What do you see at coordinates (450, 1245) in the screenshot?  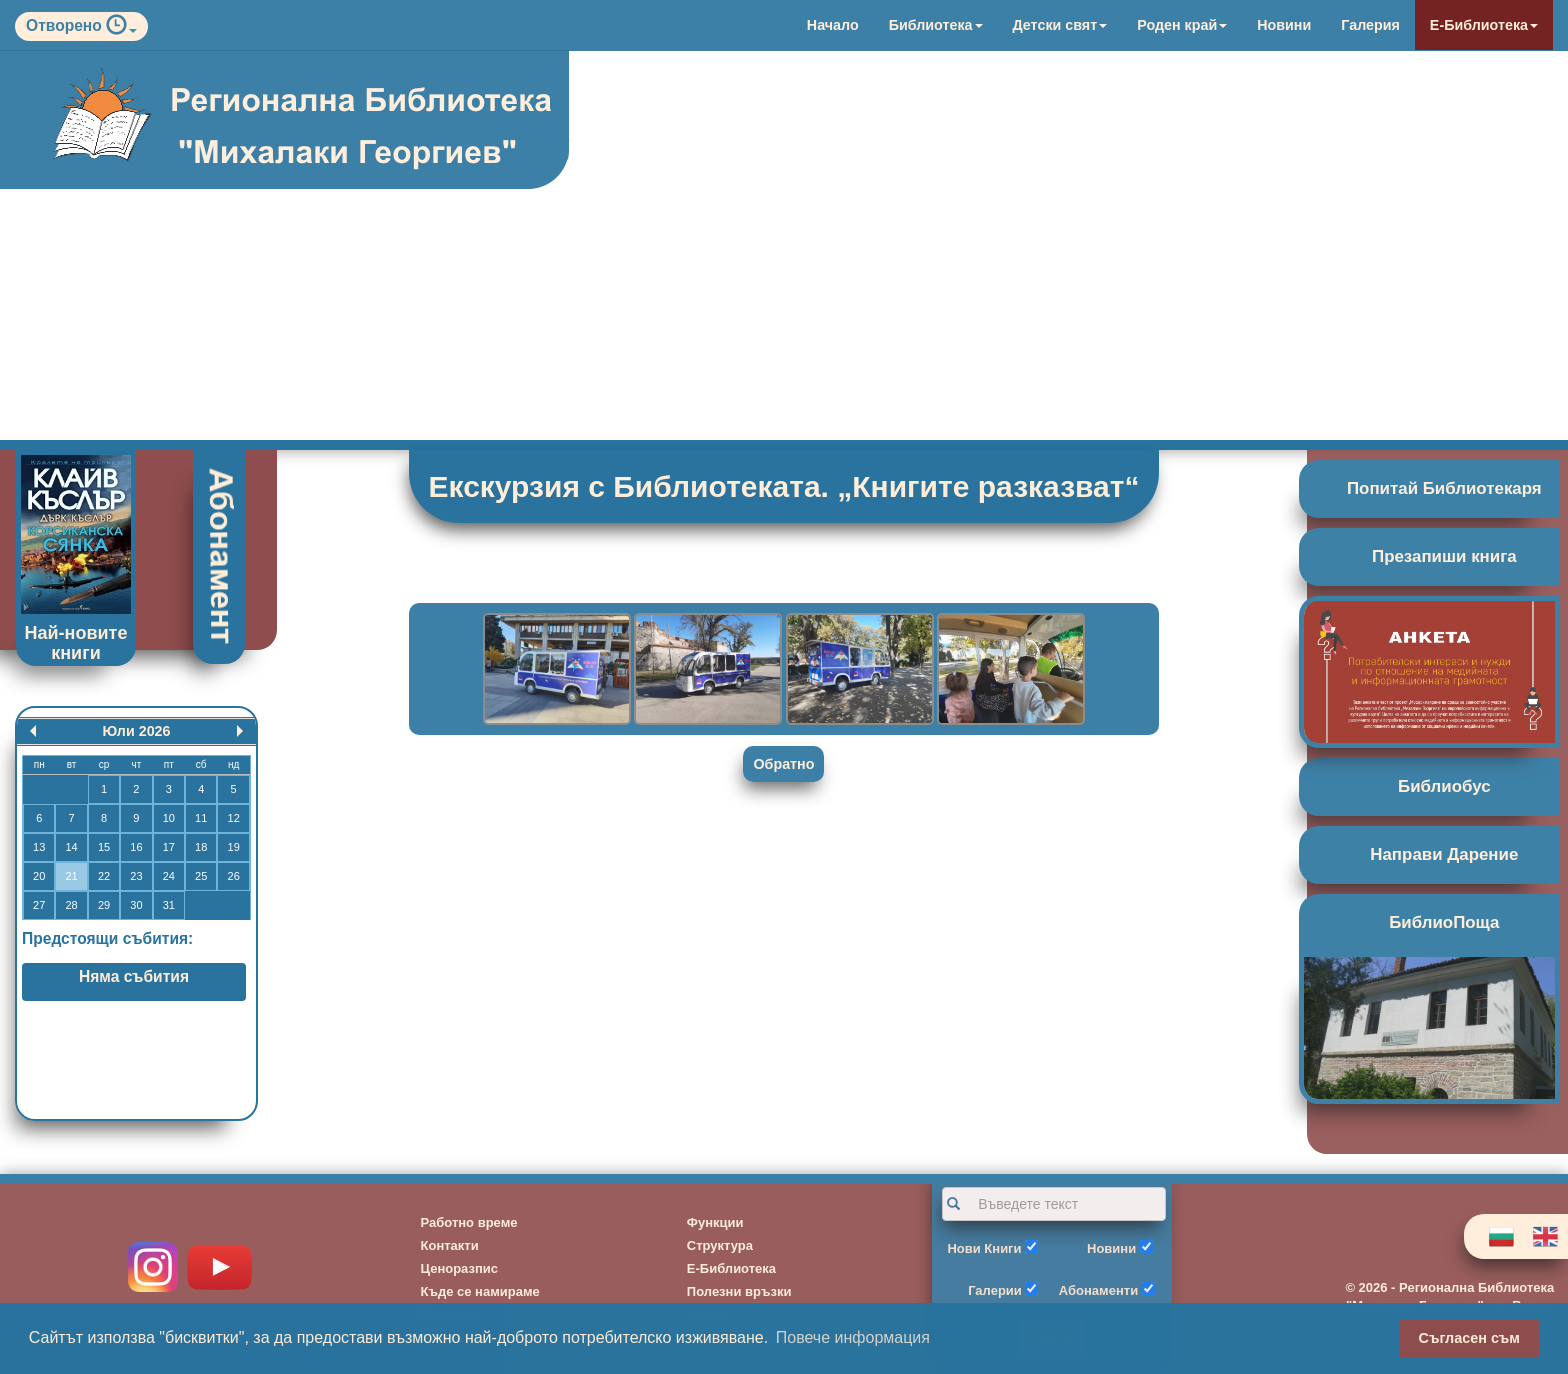 I see `Контакти` at bounding box center [450, 1245].